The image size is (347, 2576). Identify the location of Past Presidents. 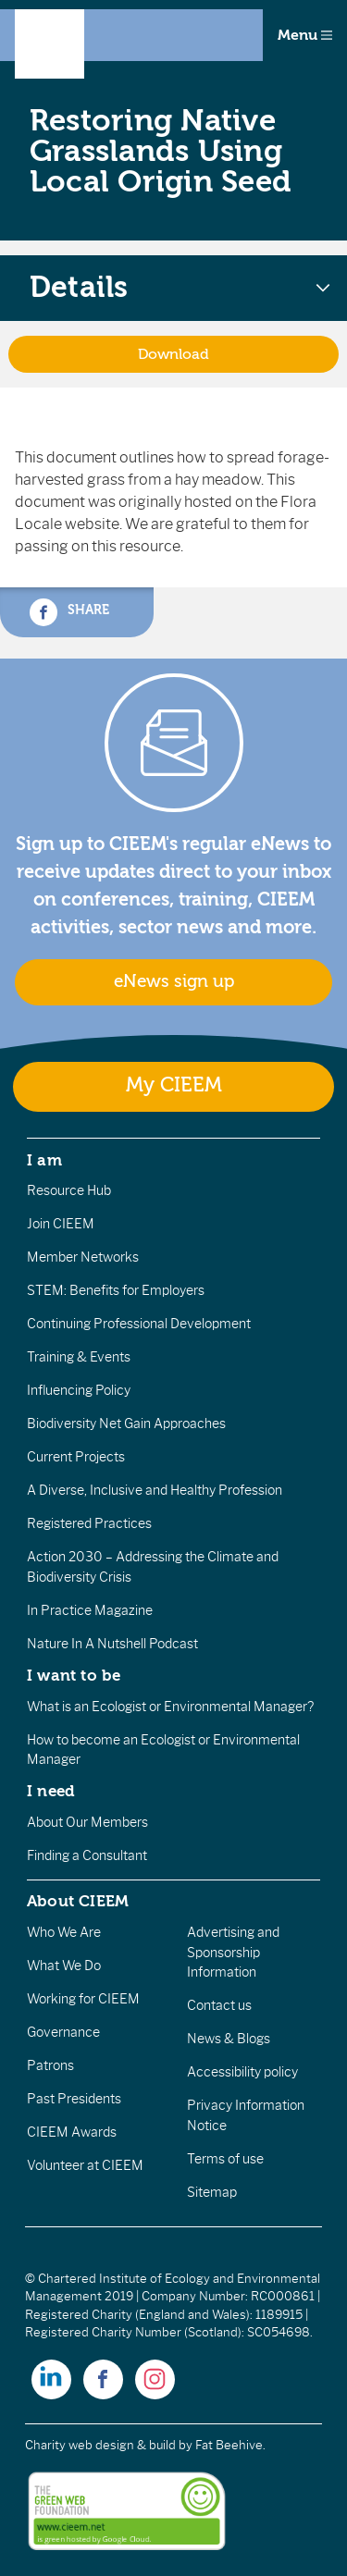
(74, 2098).